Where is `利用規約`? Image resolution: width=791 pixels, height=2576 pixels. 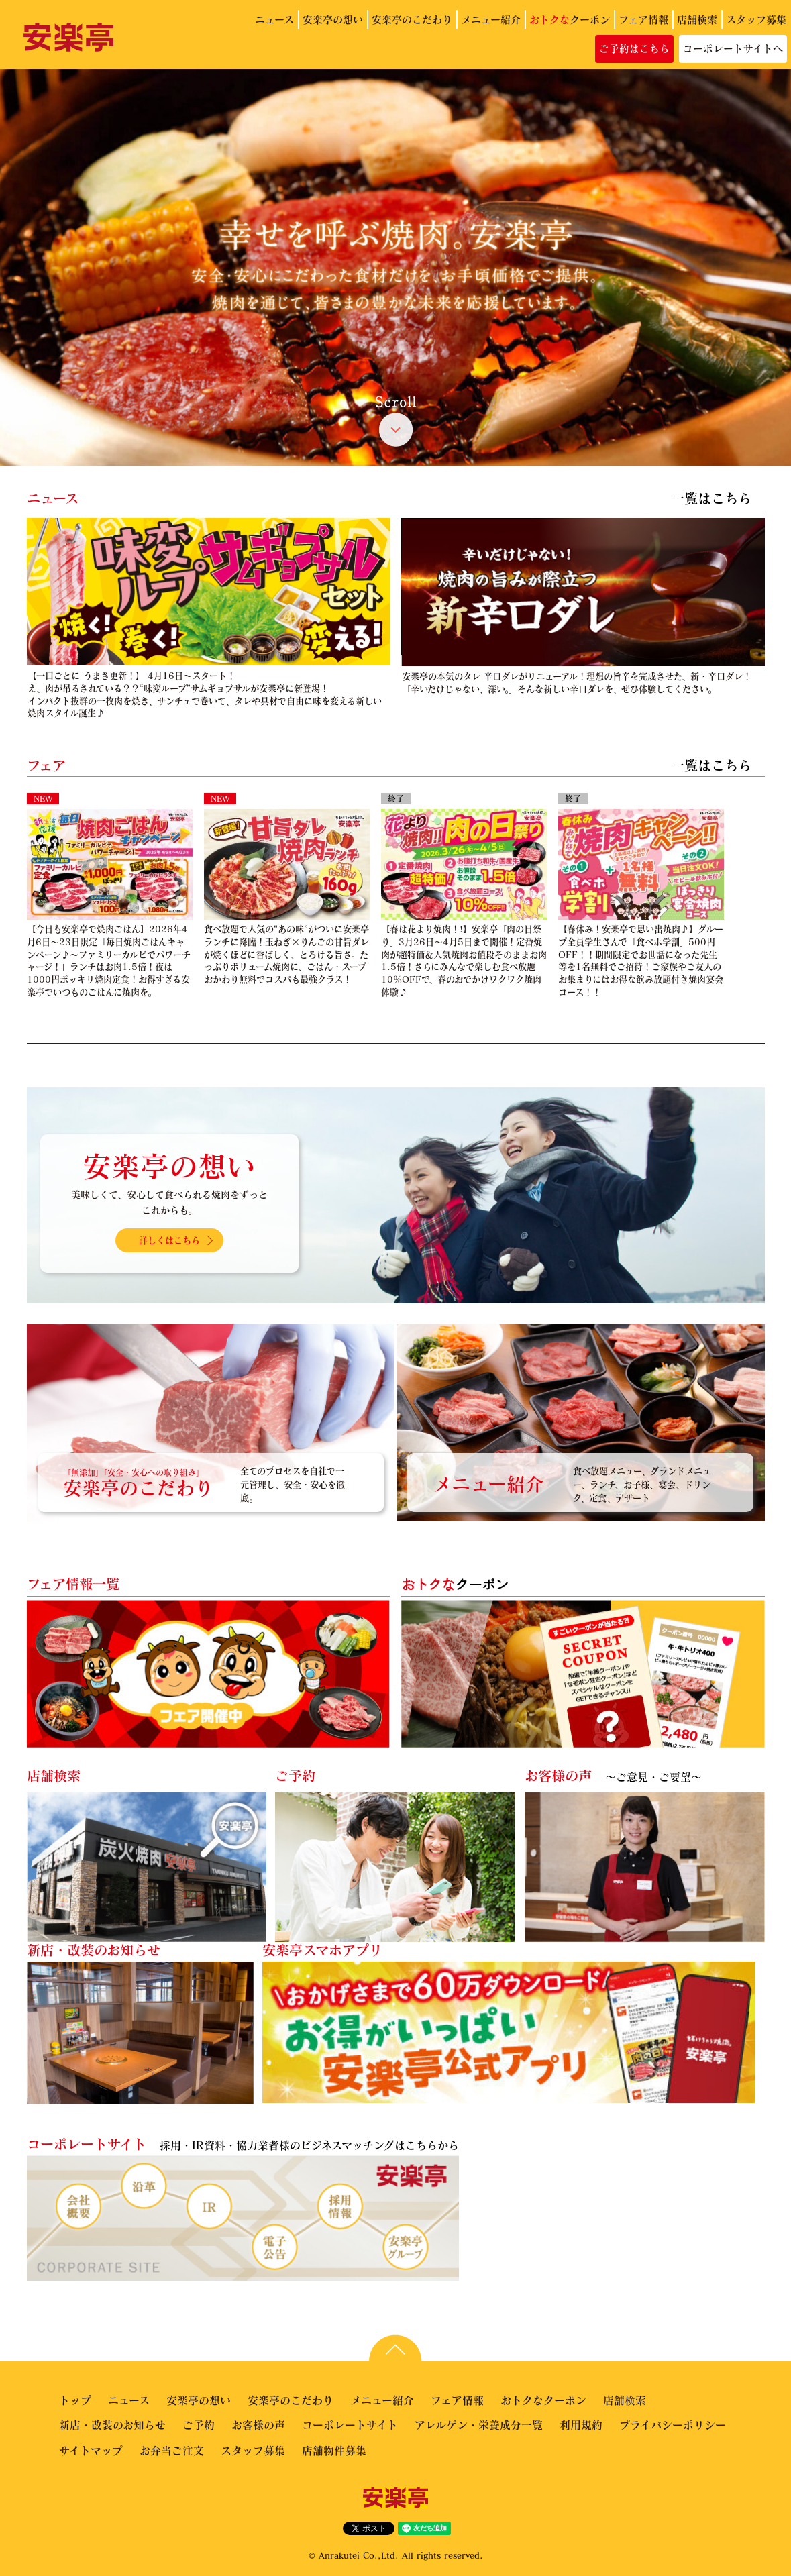
利用規約 is located at coordinates (581, 2424).